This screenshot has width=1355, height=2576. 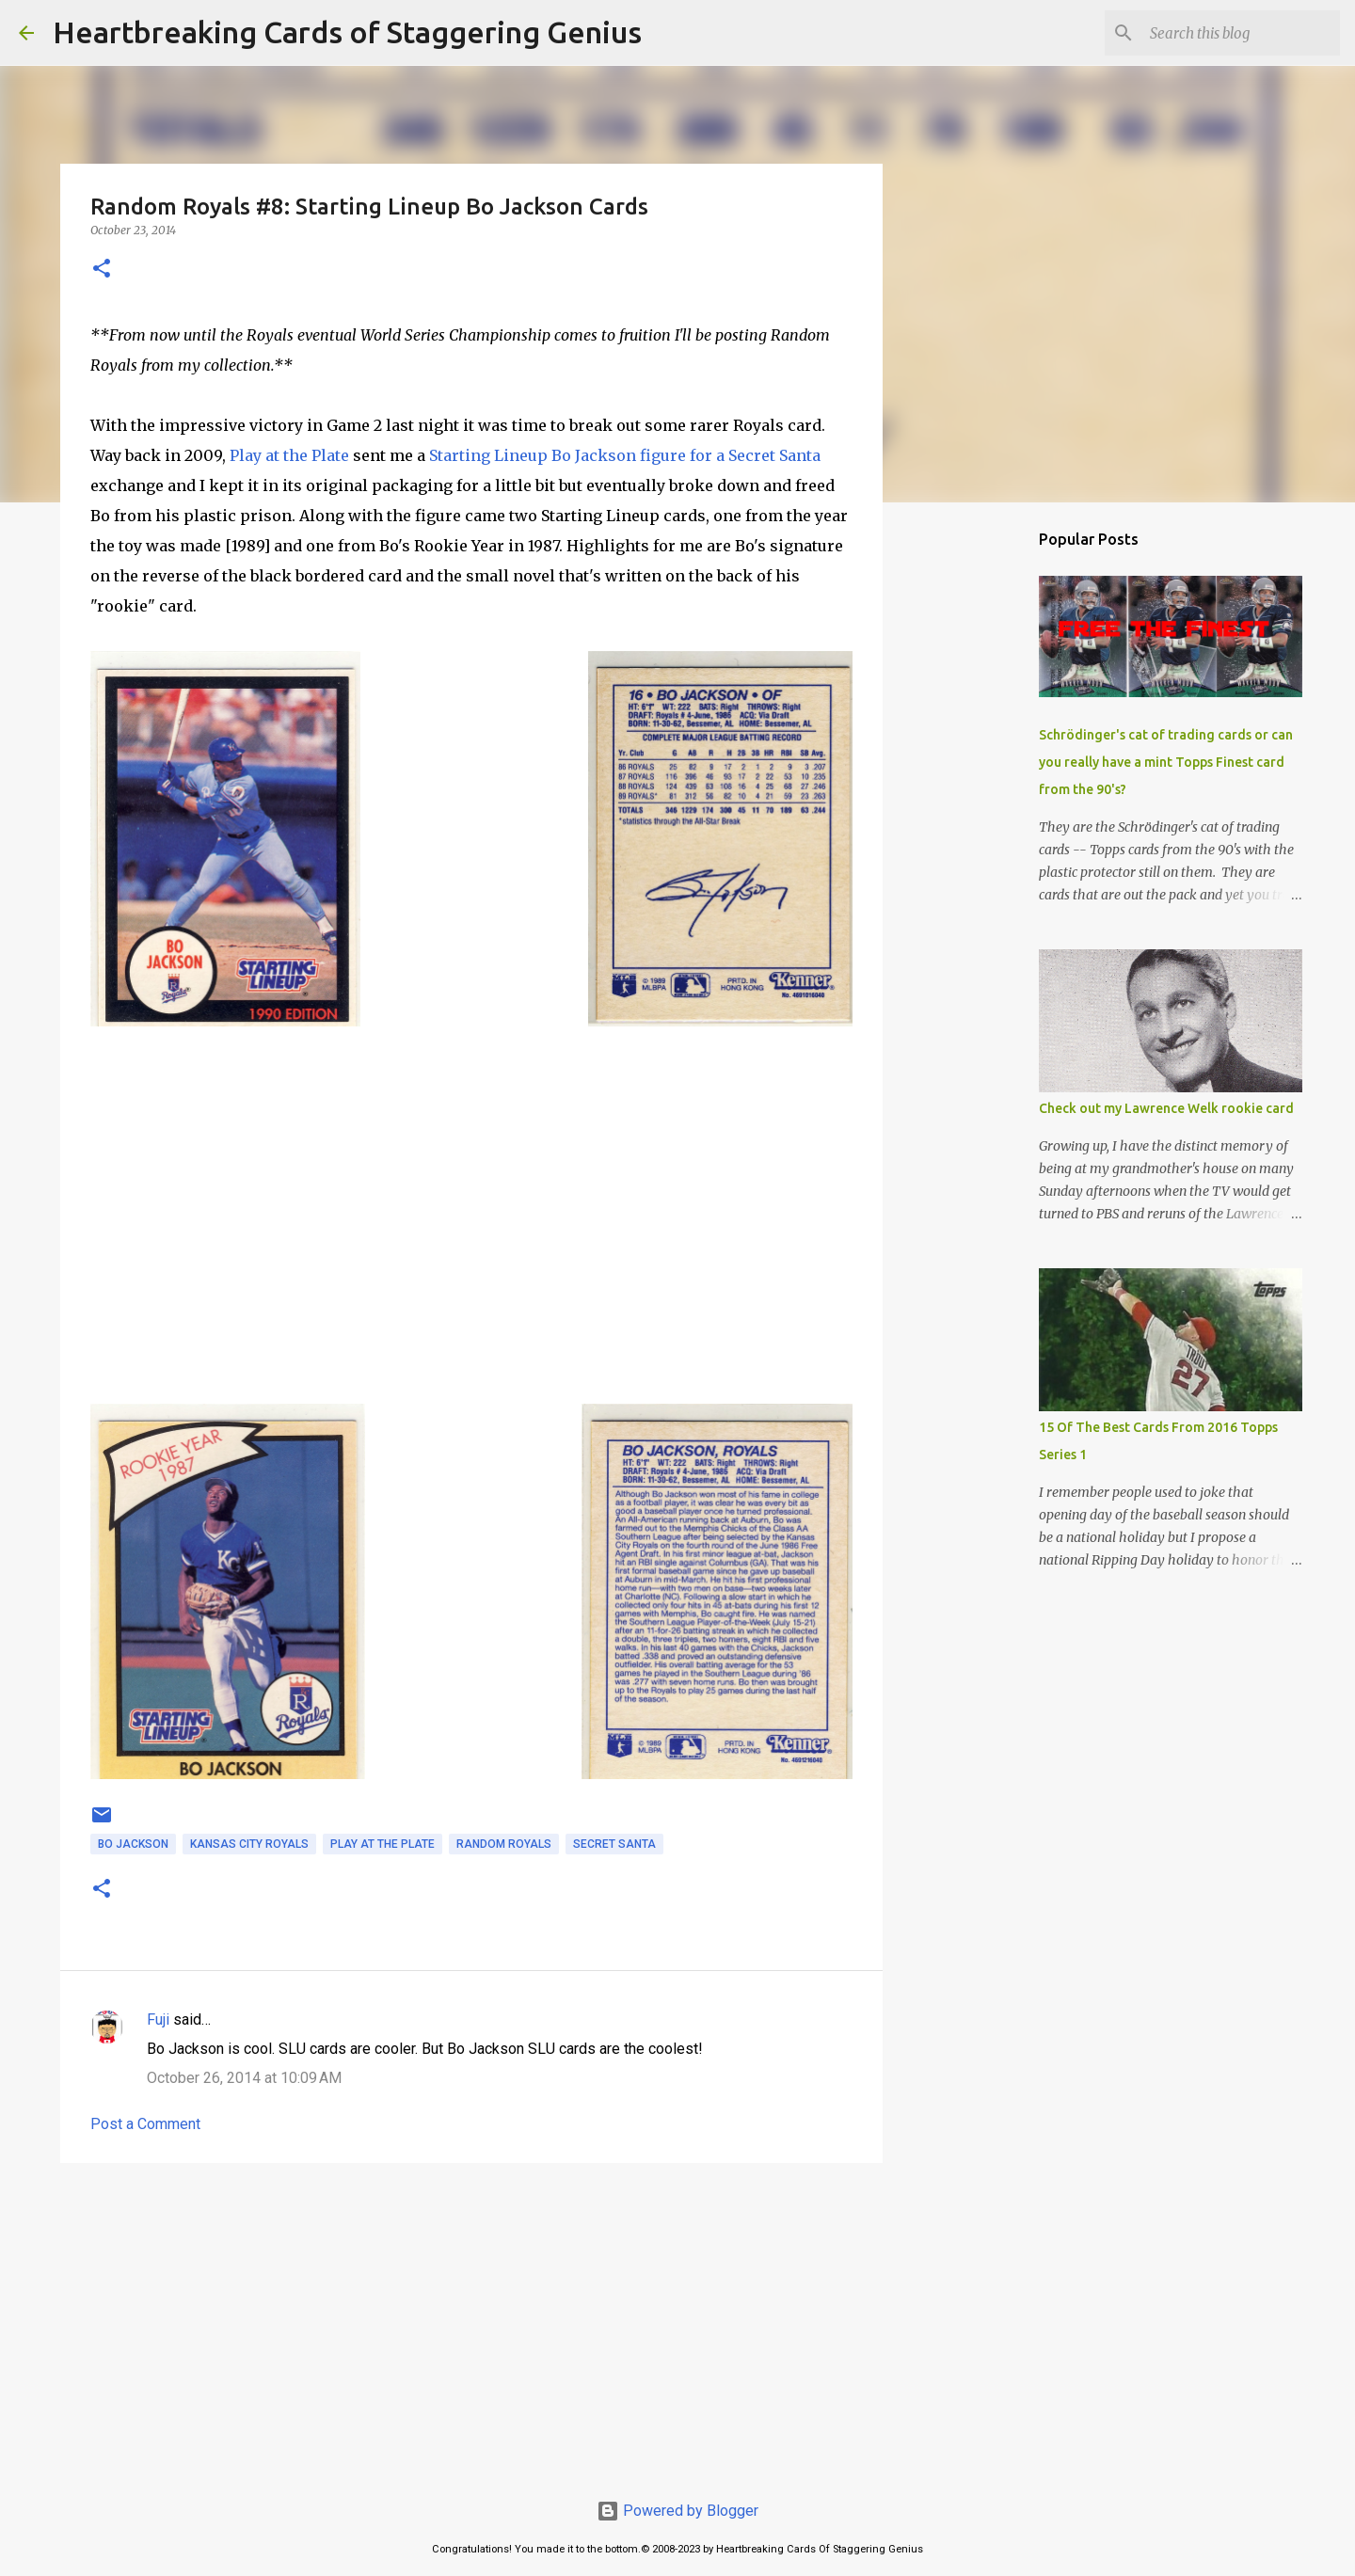 What do you see at coordinates (614, 1844) in the screenshot?
I see `secret santa` at bounding box center [614, 1844].